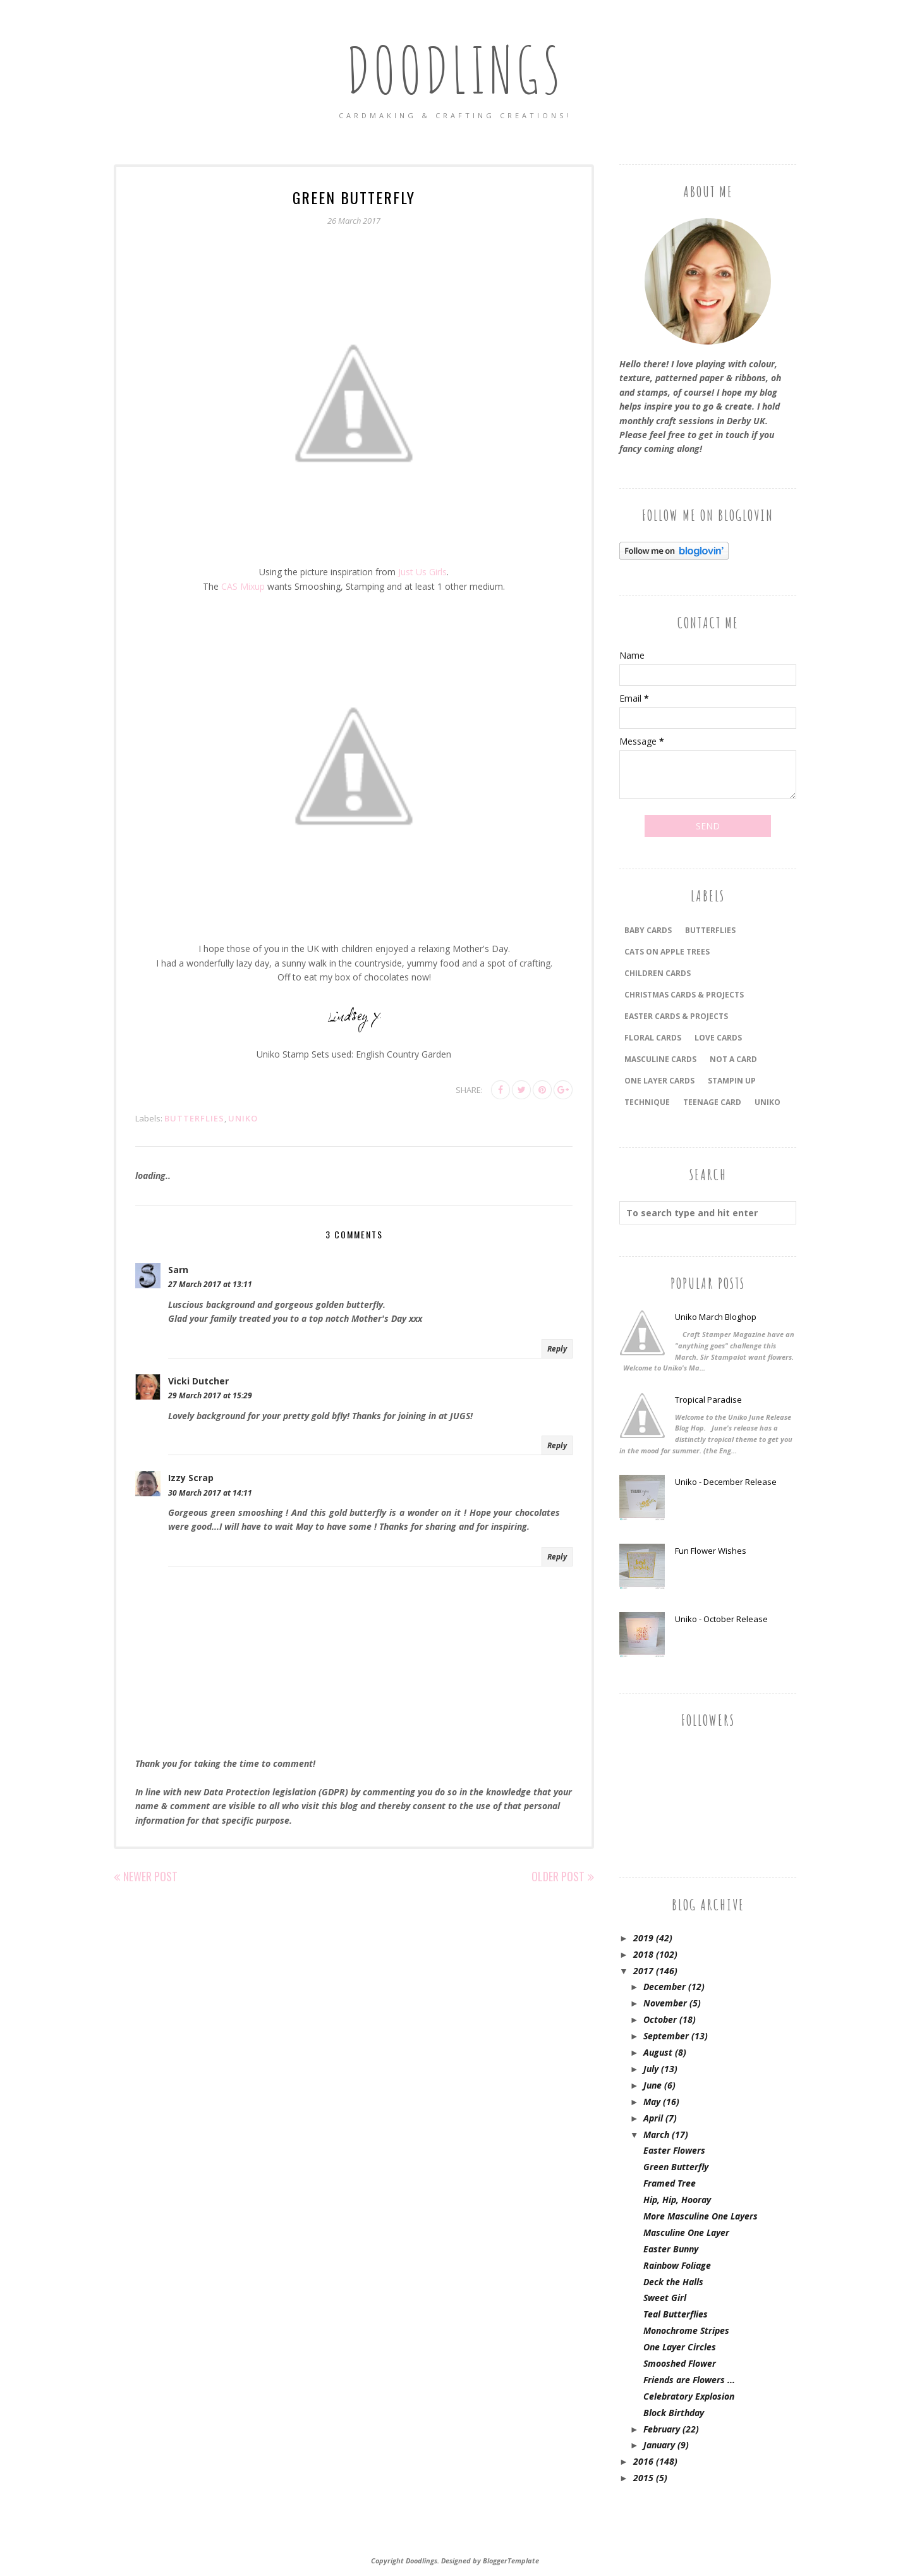 This screenshot has height=2576, width=910. I want to click on July, so click(650, 2069).